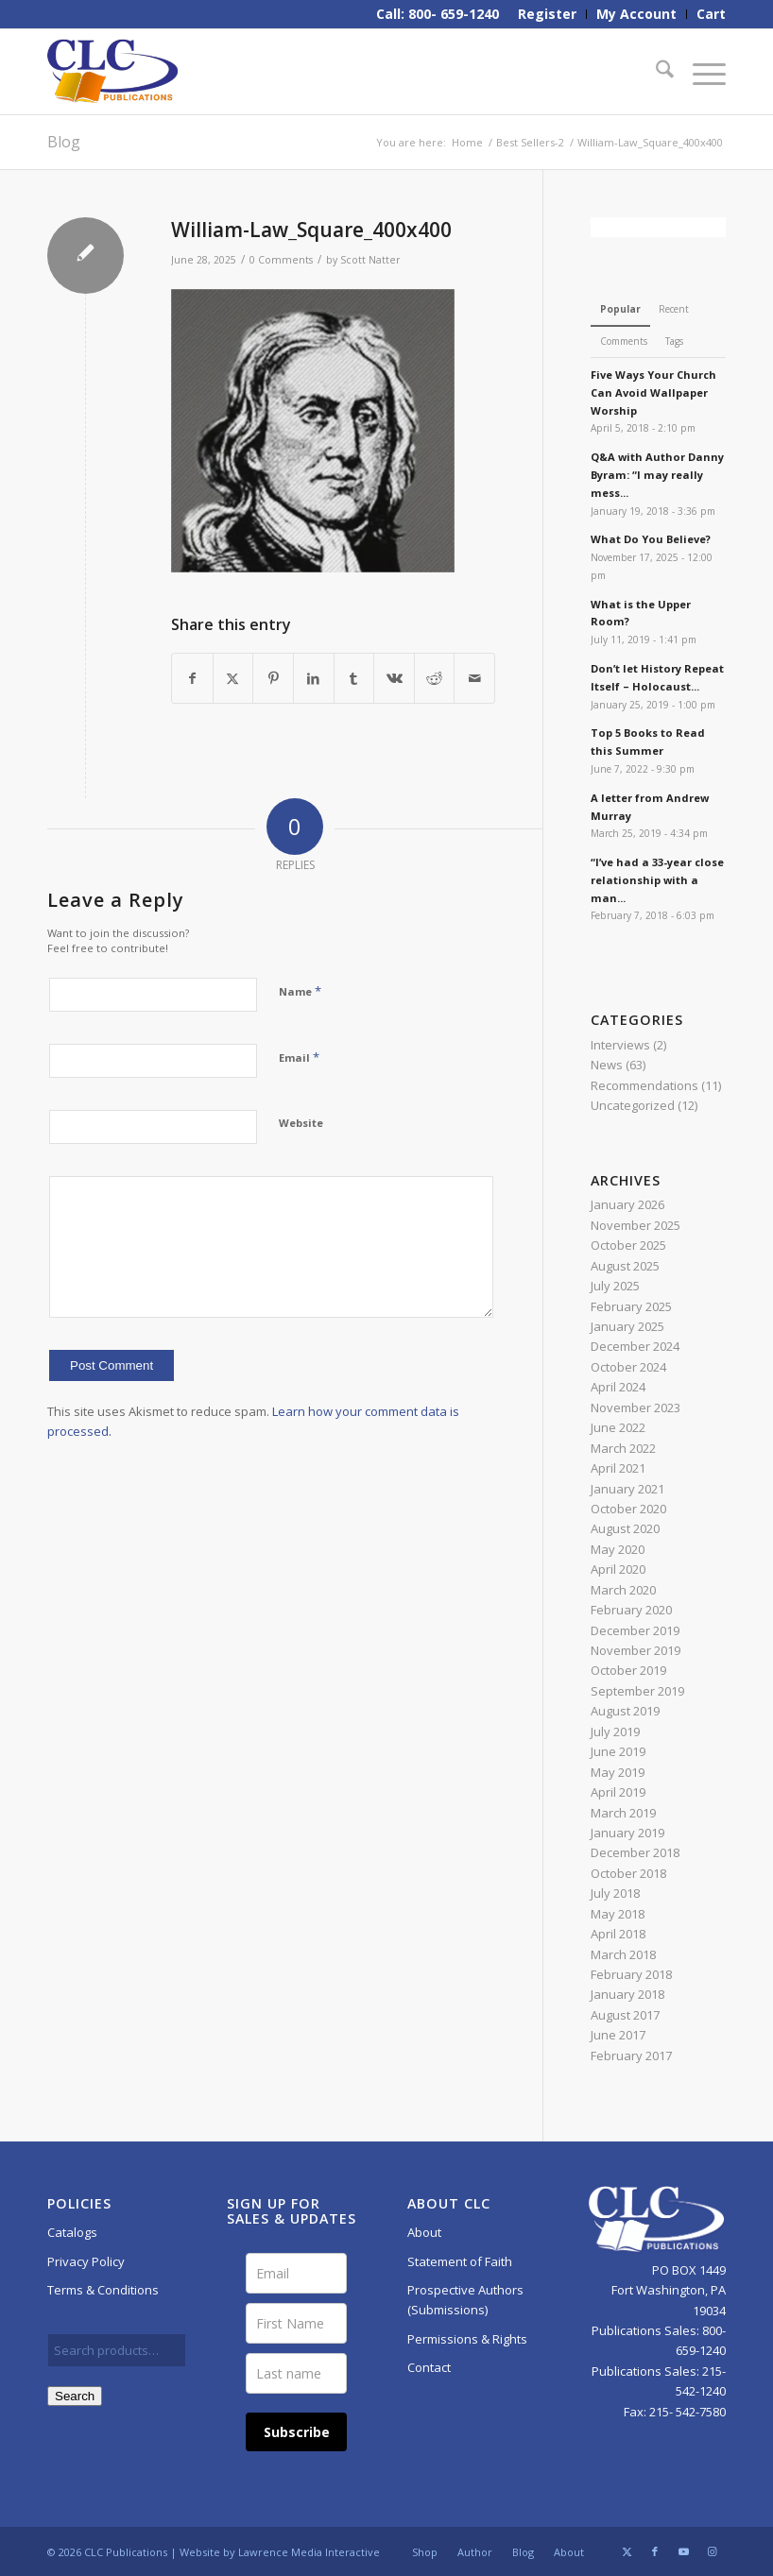 Image resolution: width=773 pixels, height=2576 pixels. What do you see at coordinates (112, 71) in the screenshot?
I see `[CLC-Pub-logo-250w-space]` at bounding box center [112, 71].